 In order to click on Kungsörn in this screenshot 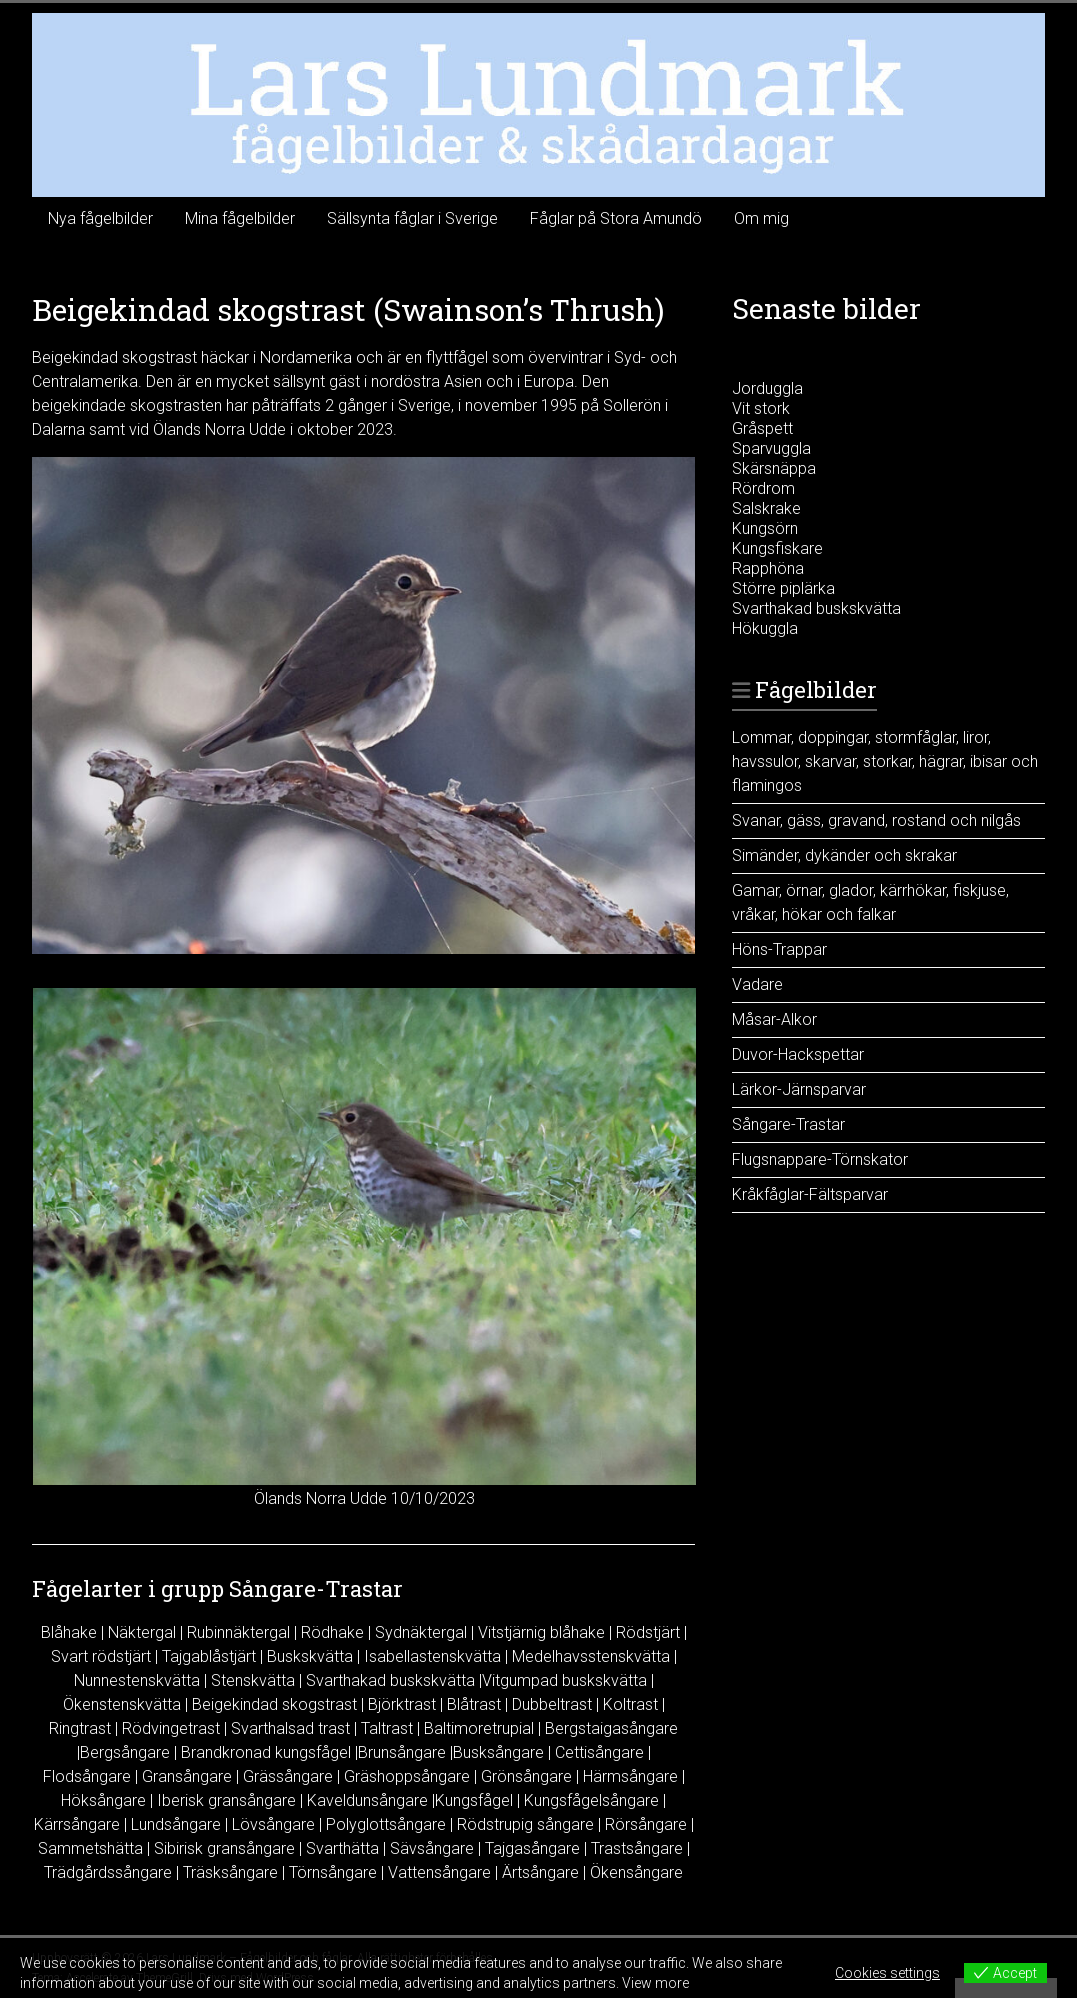, I will do `click(765, 528)`.